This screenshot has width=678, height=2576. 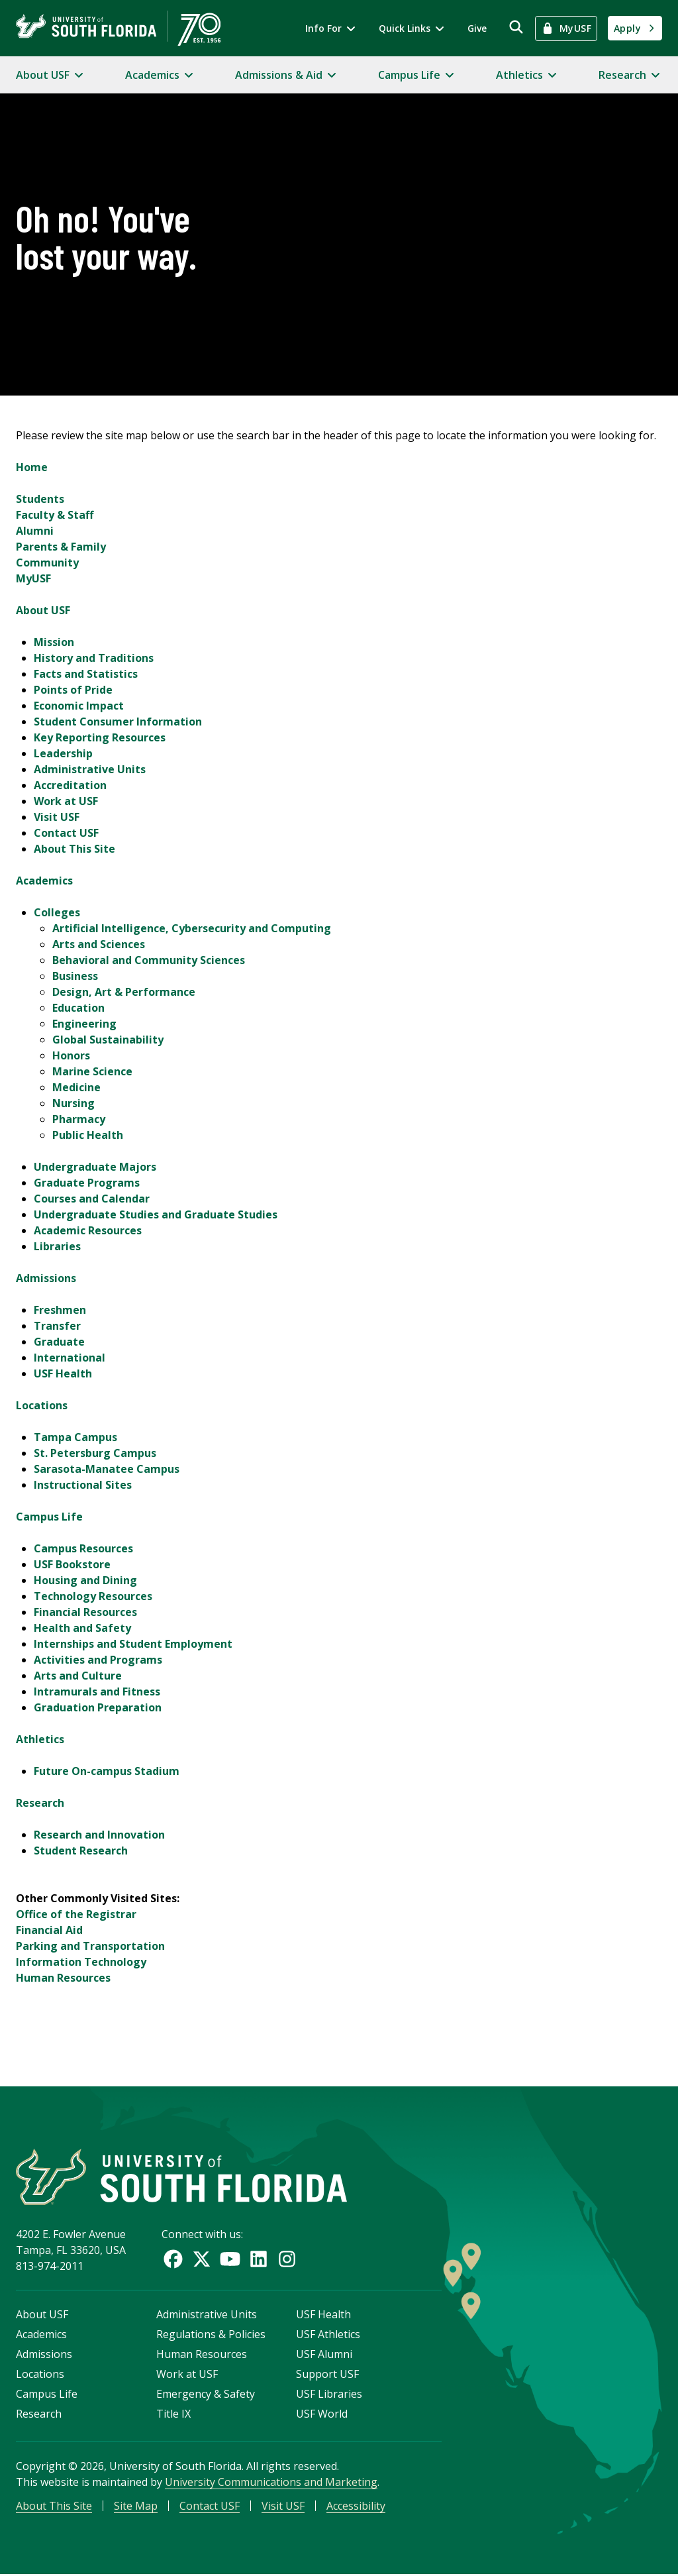 I want to click on Graduate, so click(x=59, y=1341).